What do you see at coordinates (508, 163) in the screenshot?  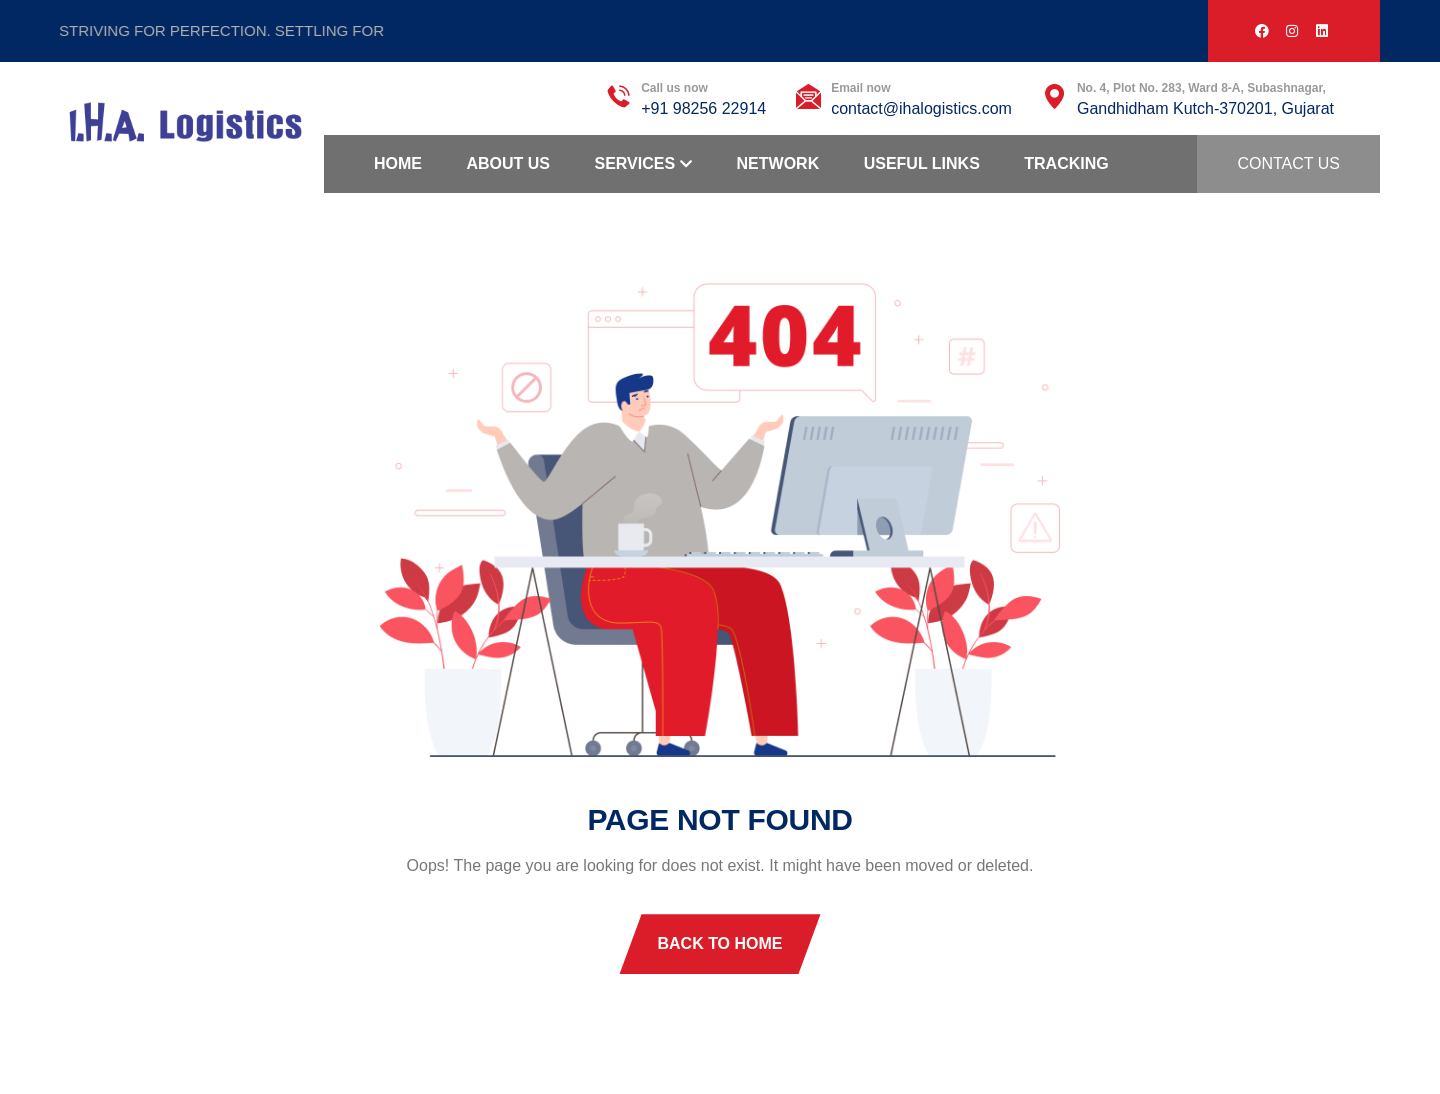 I see `About Us` at bounding box center [508, 163].